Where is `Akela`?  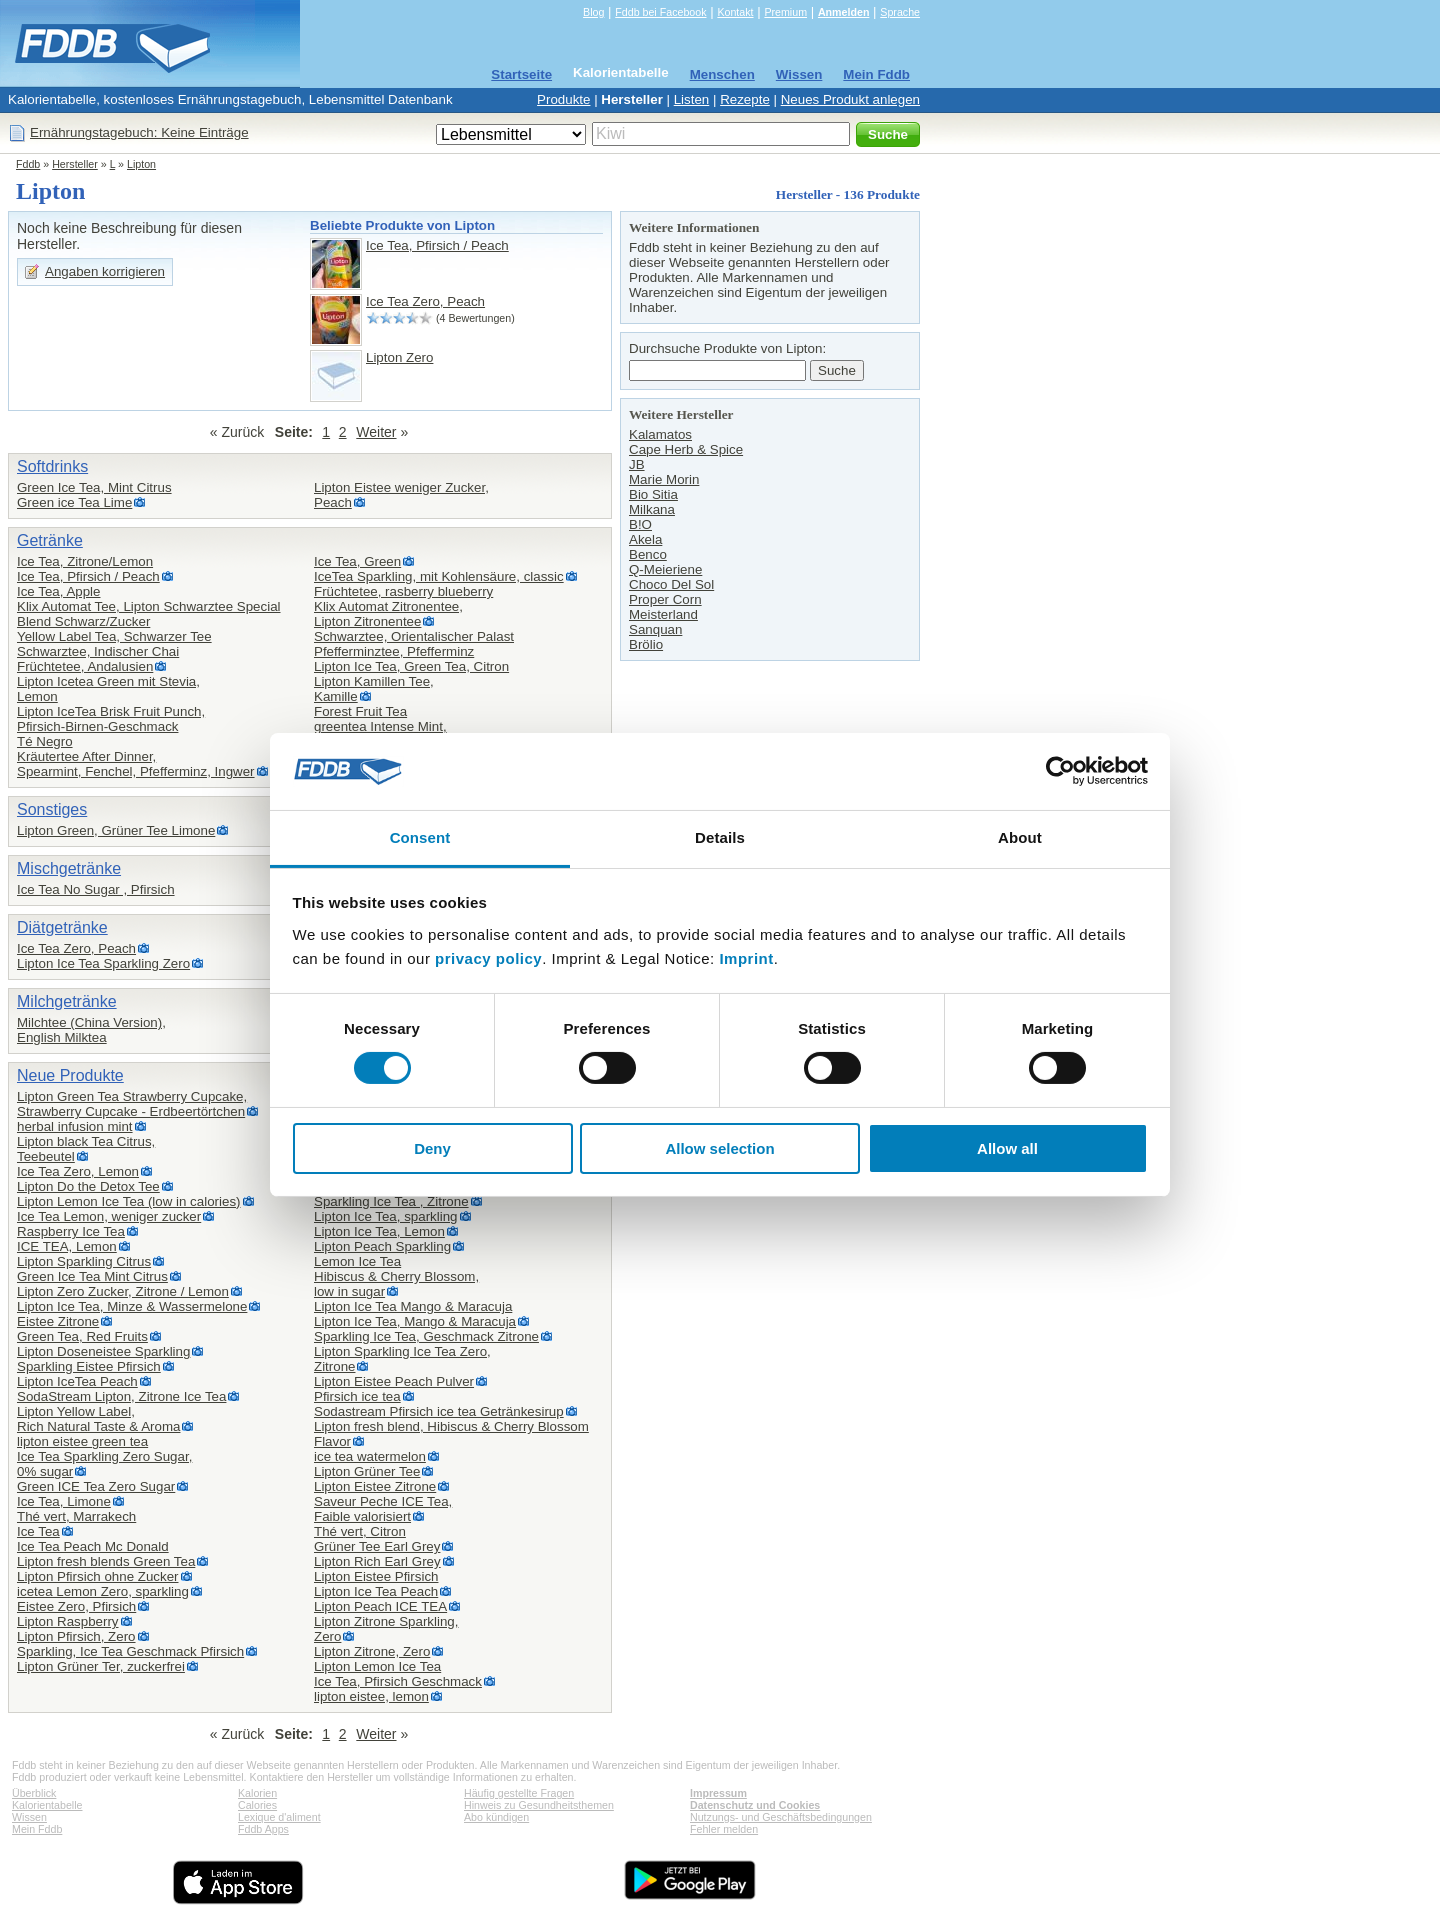
Akela is located at coordinates (645, 539).